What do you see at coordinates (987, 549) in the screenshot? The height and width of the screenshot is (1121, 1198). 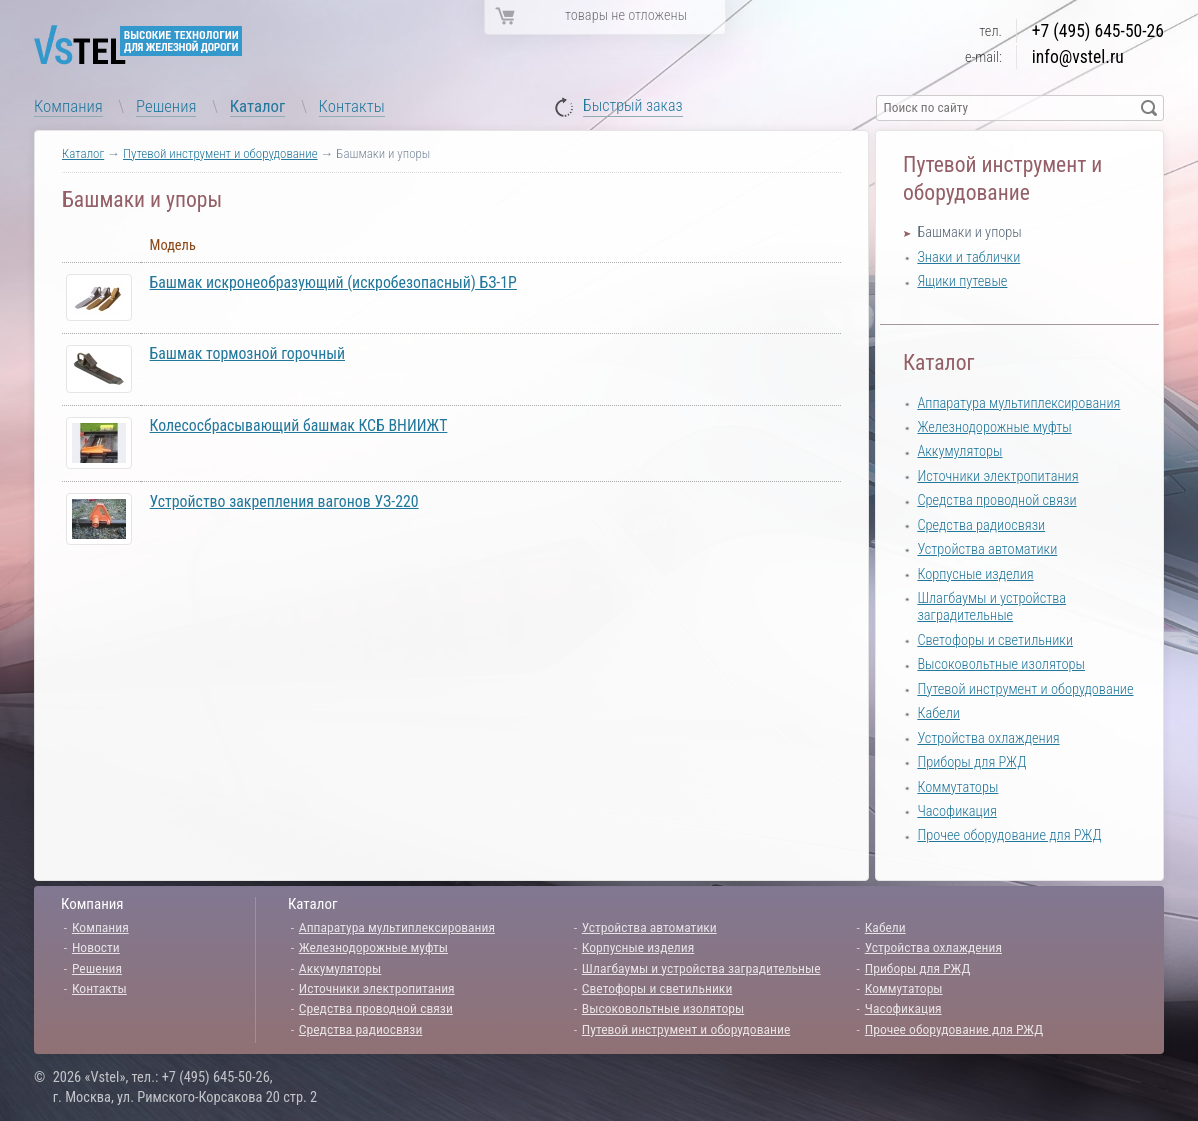 I see `Устройства автоматики` at bounding box center [987, 549].